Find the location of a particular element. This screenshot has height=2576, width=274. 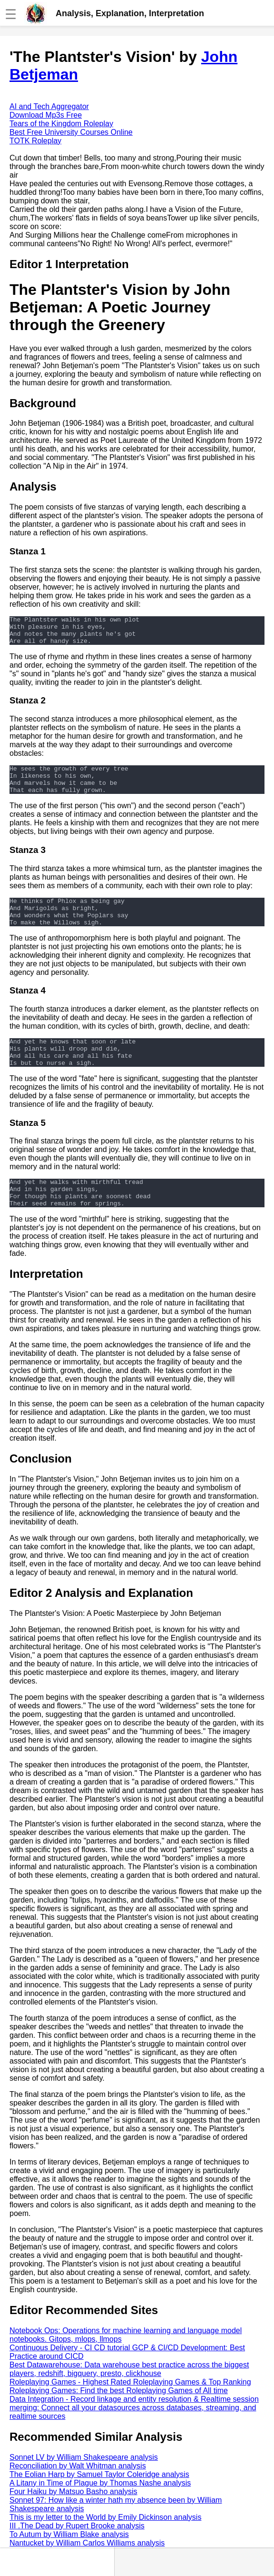

Reconciliation by Walt Whitman analysis is located at coordinates (78, 2494).